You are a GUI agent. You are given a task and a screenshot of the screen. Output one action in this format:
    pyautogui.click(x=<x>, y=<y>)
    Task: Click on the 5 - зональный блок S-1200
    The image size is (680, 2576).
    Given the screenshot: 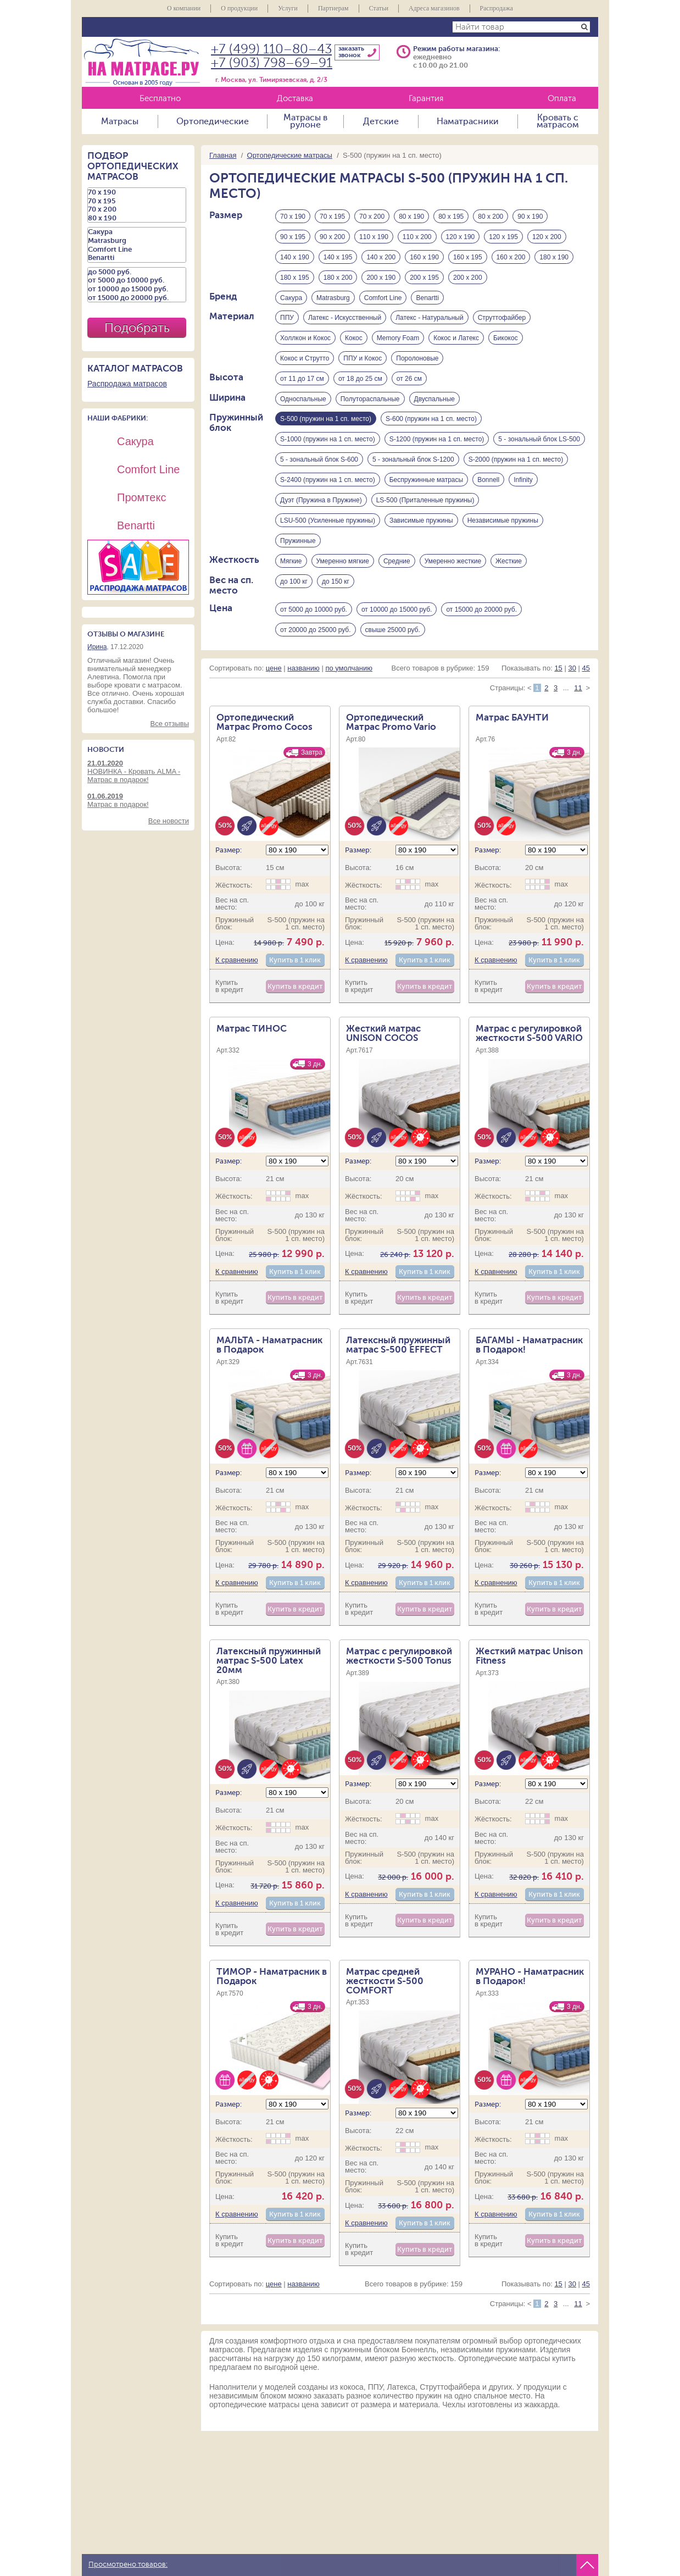 What is the action you would take?
    pyautogui.click(x=413, y=460)
    